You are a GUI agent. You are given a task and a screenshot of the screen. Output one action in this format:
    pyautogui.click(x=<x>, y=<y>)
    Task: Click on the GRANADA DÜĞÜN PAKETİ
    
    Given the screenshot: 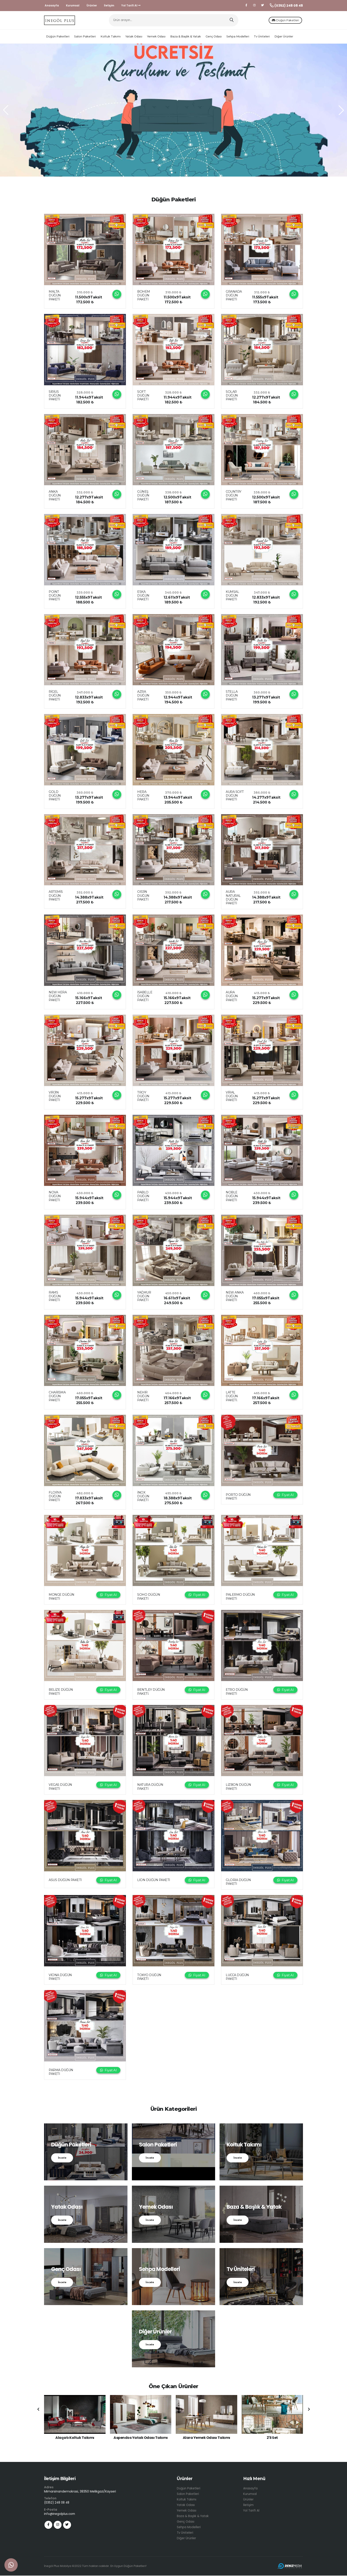 What is the action you would take?
    pyautogui.click(x=234, y=298)
    